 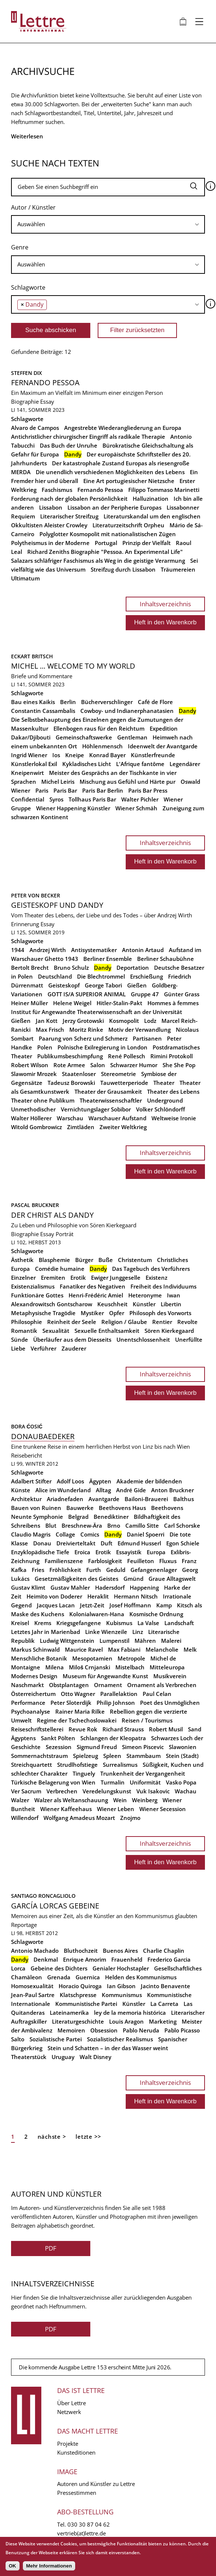 What do you see at coordinates (56, 755) in the screenshot?
I see `Ios` at bounding box center [56, 755].